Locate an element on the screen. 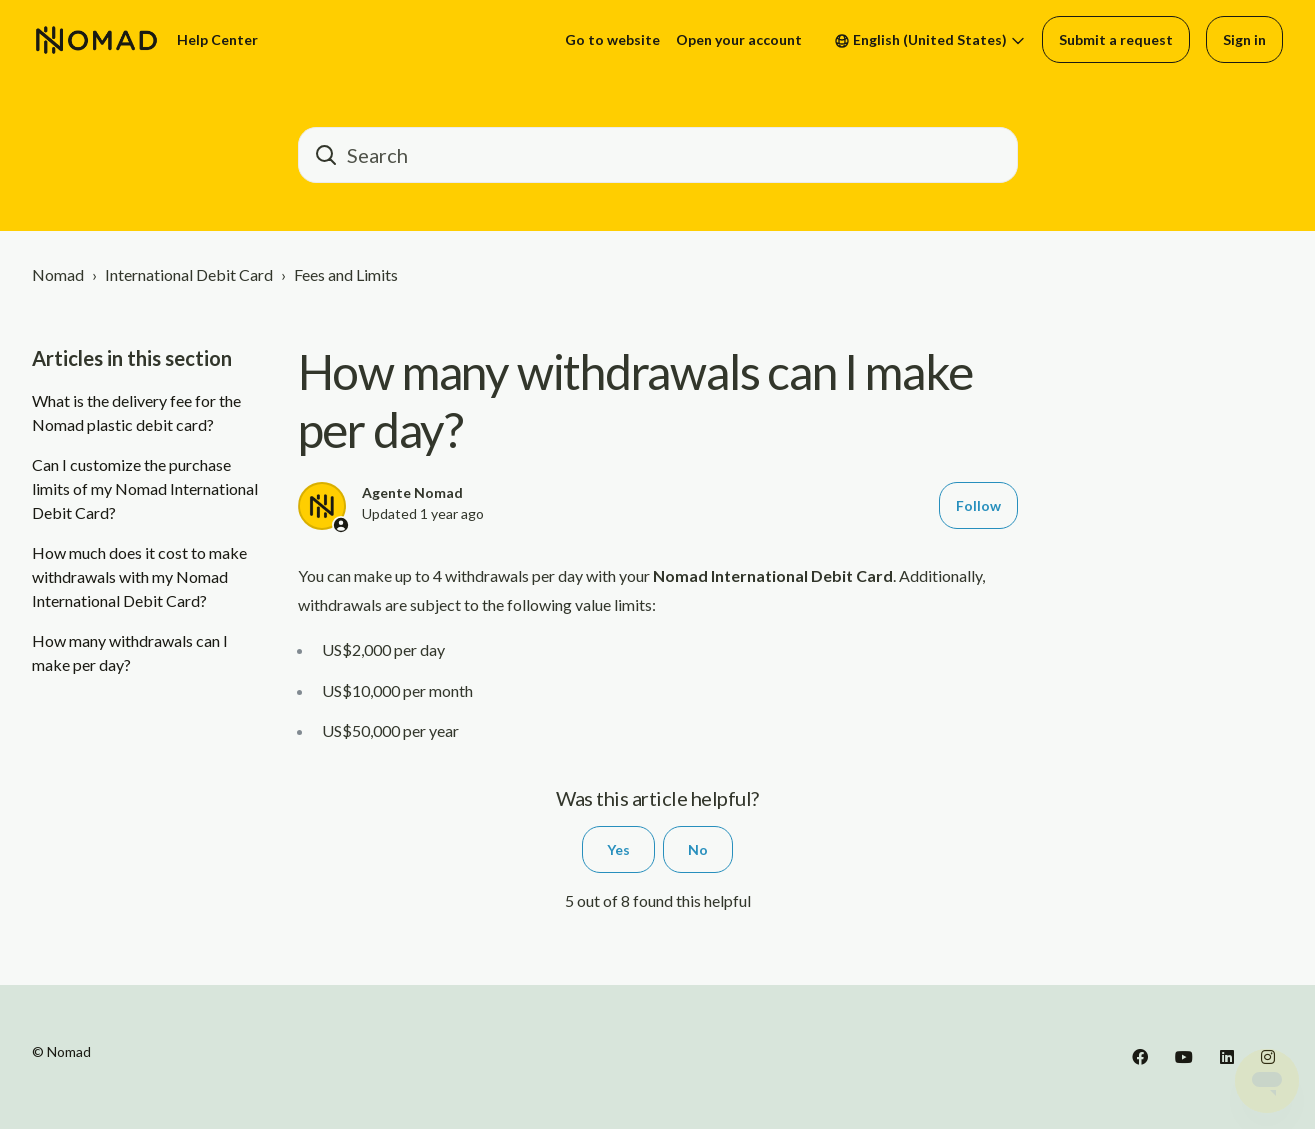  Open your account is located at coordinates (739, 39).